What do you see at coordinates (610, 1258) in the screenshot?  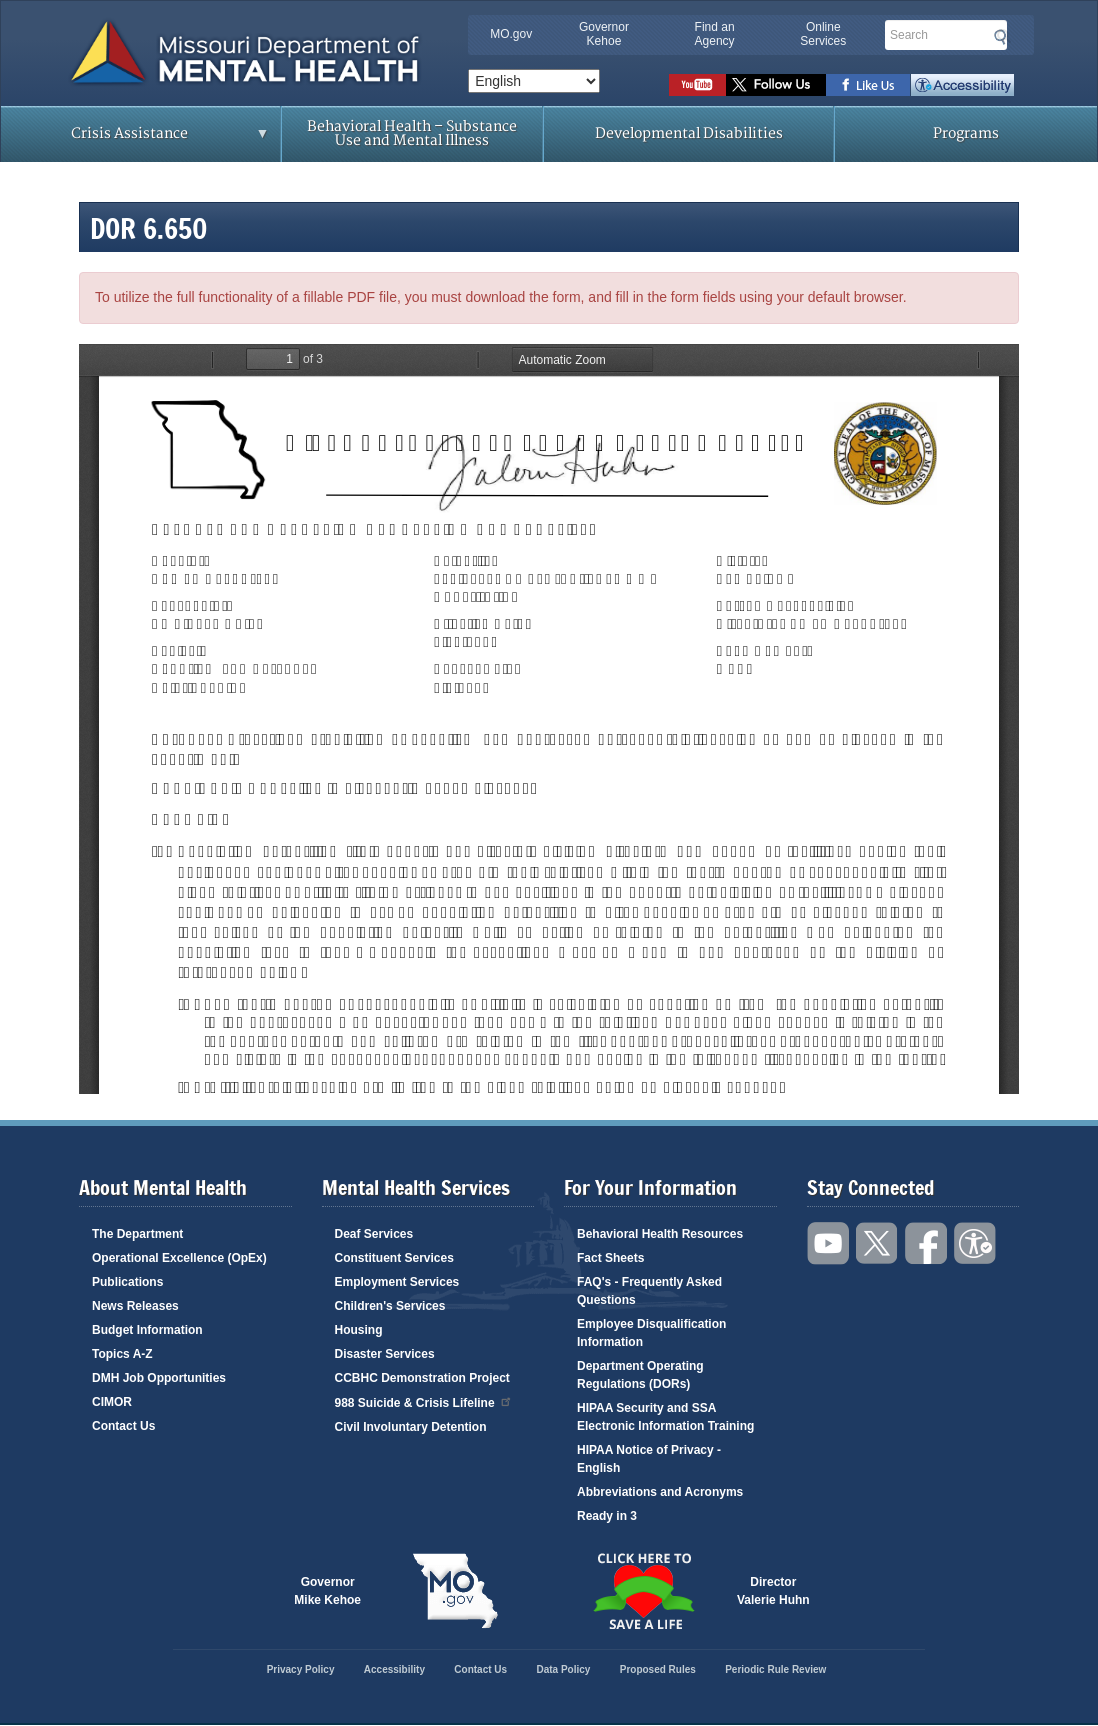 I see `Fact Sheets` at bounding box center [610, 1258].